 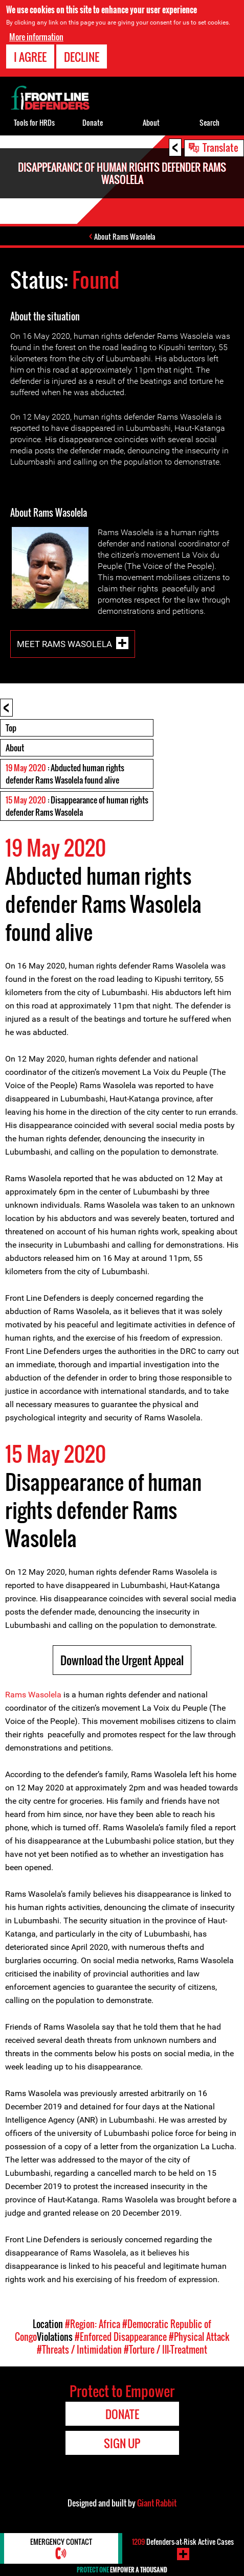 I want to click on I agree, so click(x=30, y=56).